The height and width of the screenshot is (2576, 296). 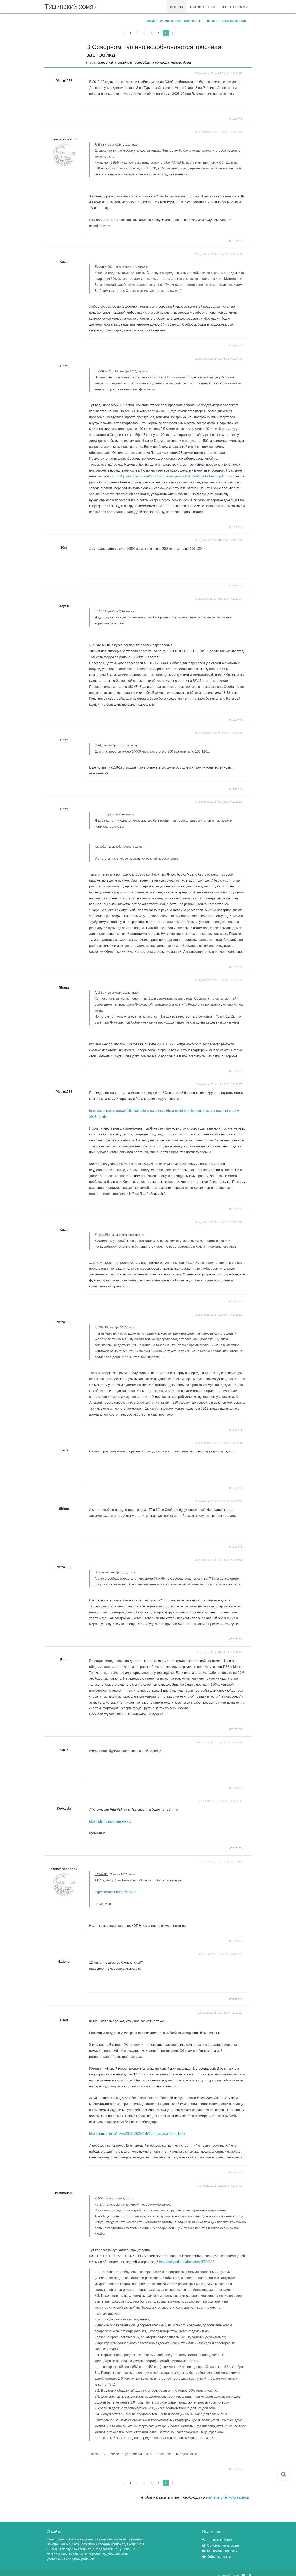 What do you see at coordinates (219, 2557) in the screenshot?
I see `Обратная связь` at bounding box center [219, 2557].